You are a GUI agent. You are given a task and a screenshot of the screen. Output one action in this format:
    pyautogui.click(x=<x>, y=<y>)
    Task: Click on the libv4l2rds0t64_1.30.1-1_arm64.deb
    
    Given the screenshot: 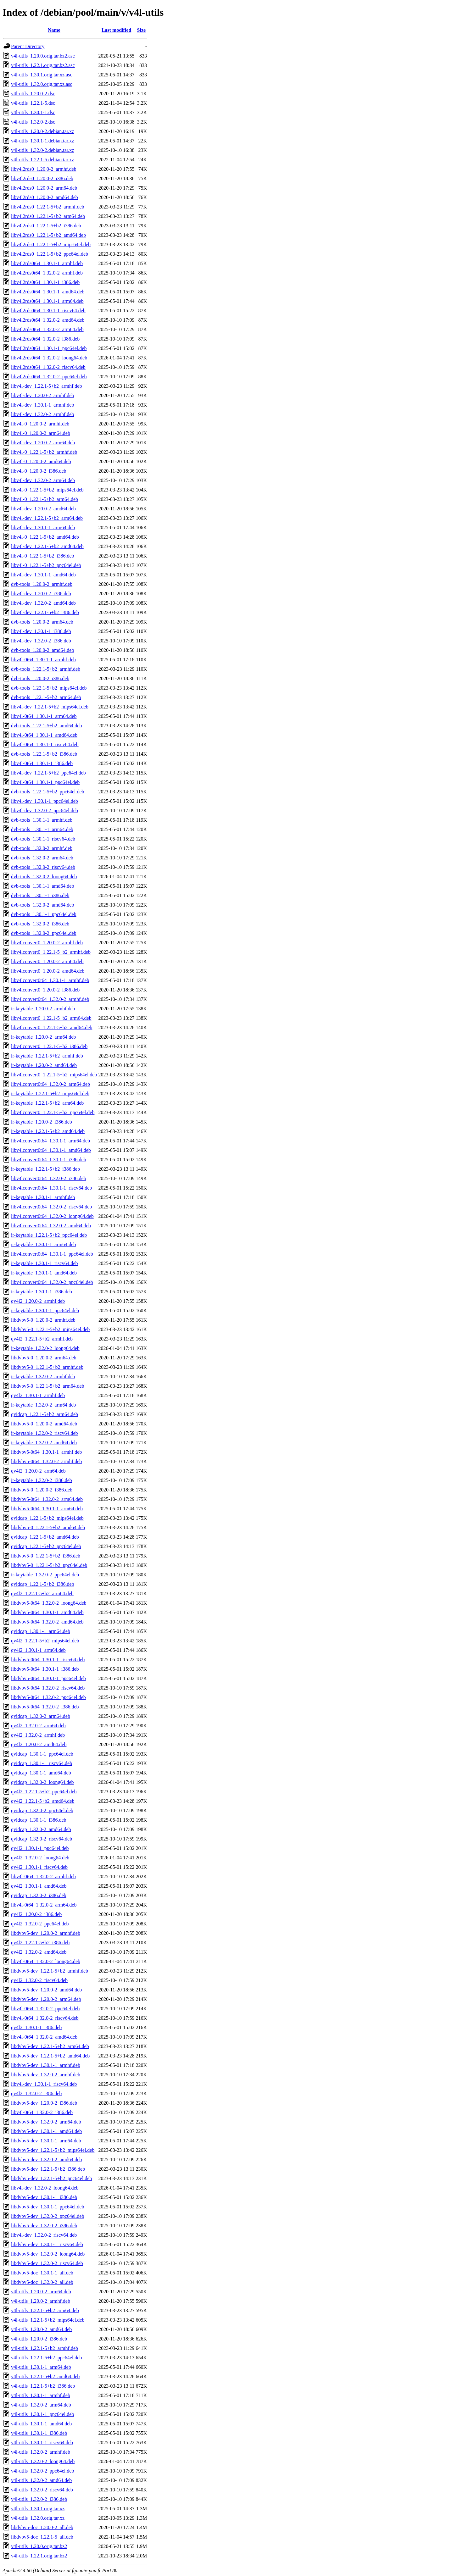 What is the action you would take?
    pyautogui.click(x=47, y=301)
    